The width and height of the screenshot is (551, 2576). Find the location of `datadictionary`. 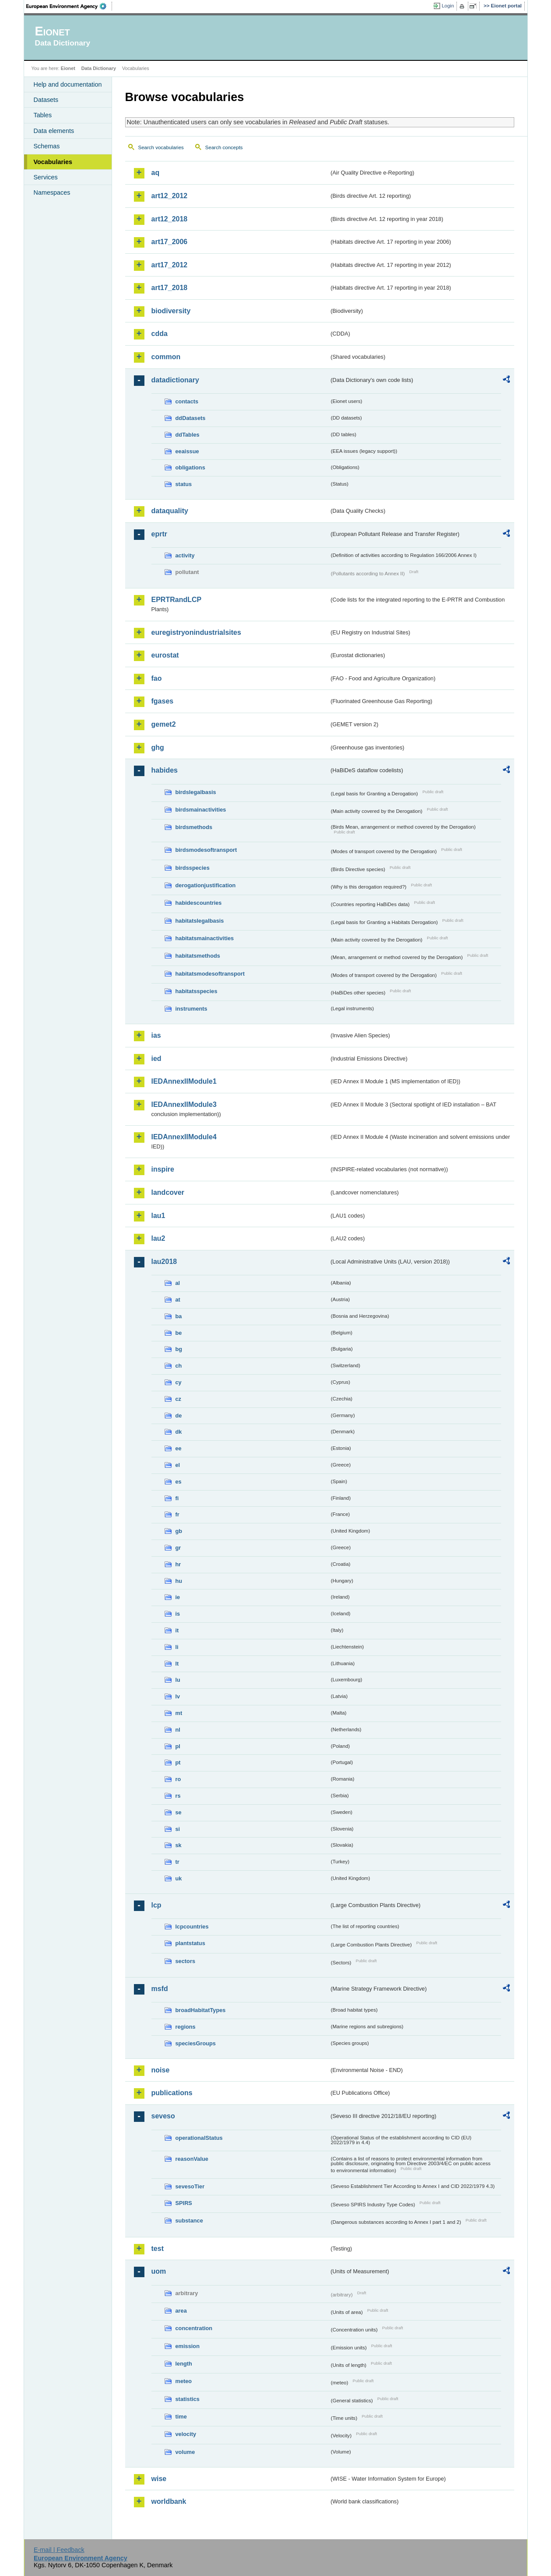

datadictionary is located at coordinates (175, 380).